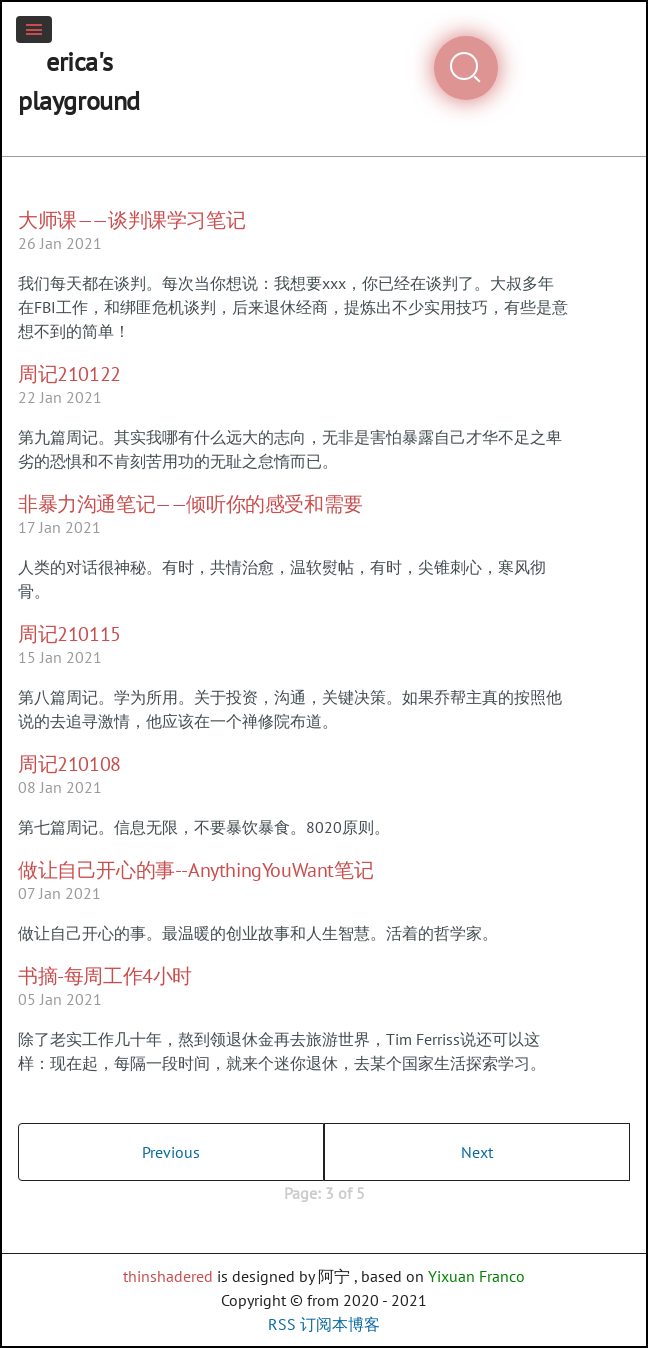 The image size is (648, 1348). What do you see at coordinates (324, 1324) in the screenshot?
I see `RSS 订阅本博客` at bounding box center [324, 1324].